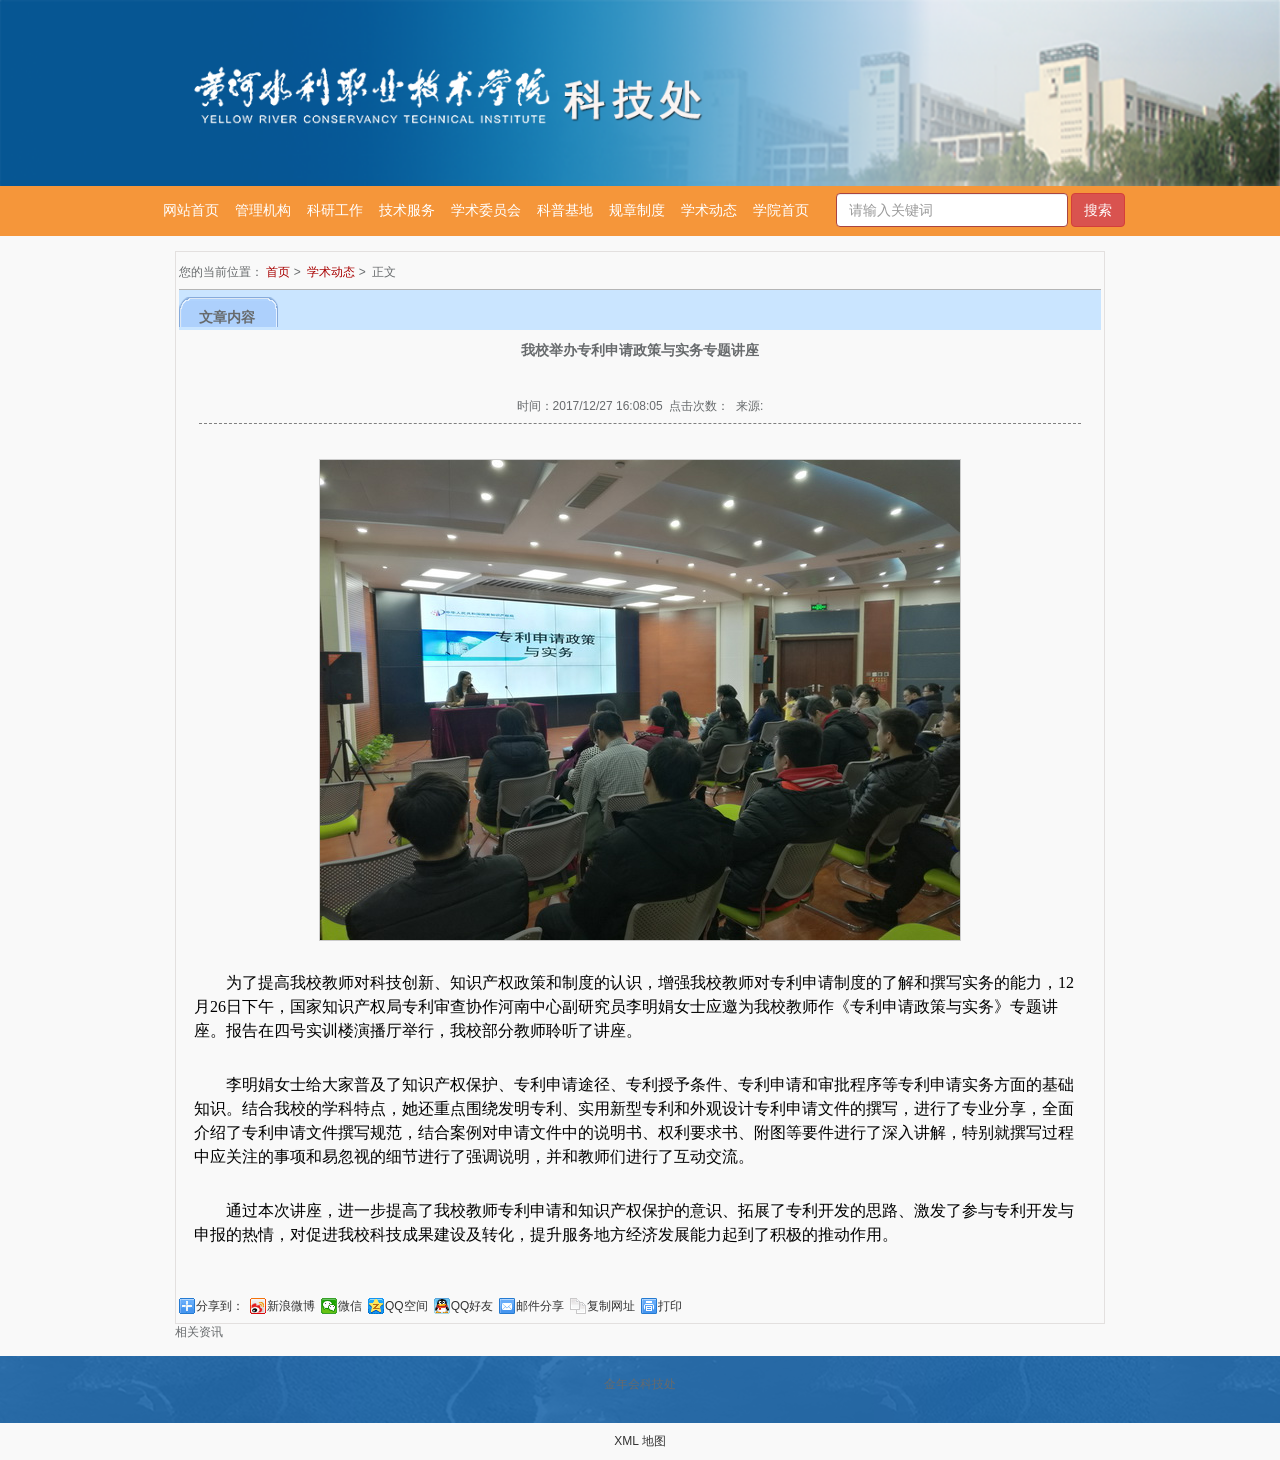  What do you see at coordinates (278, 272) in the screenshot?
I see `首页` at bounding box center [278, 272].